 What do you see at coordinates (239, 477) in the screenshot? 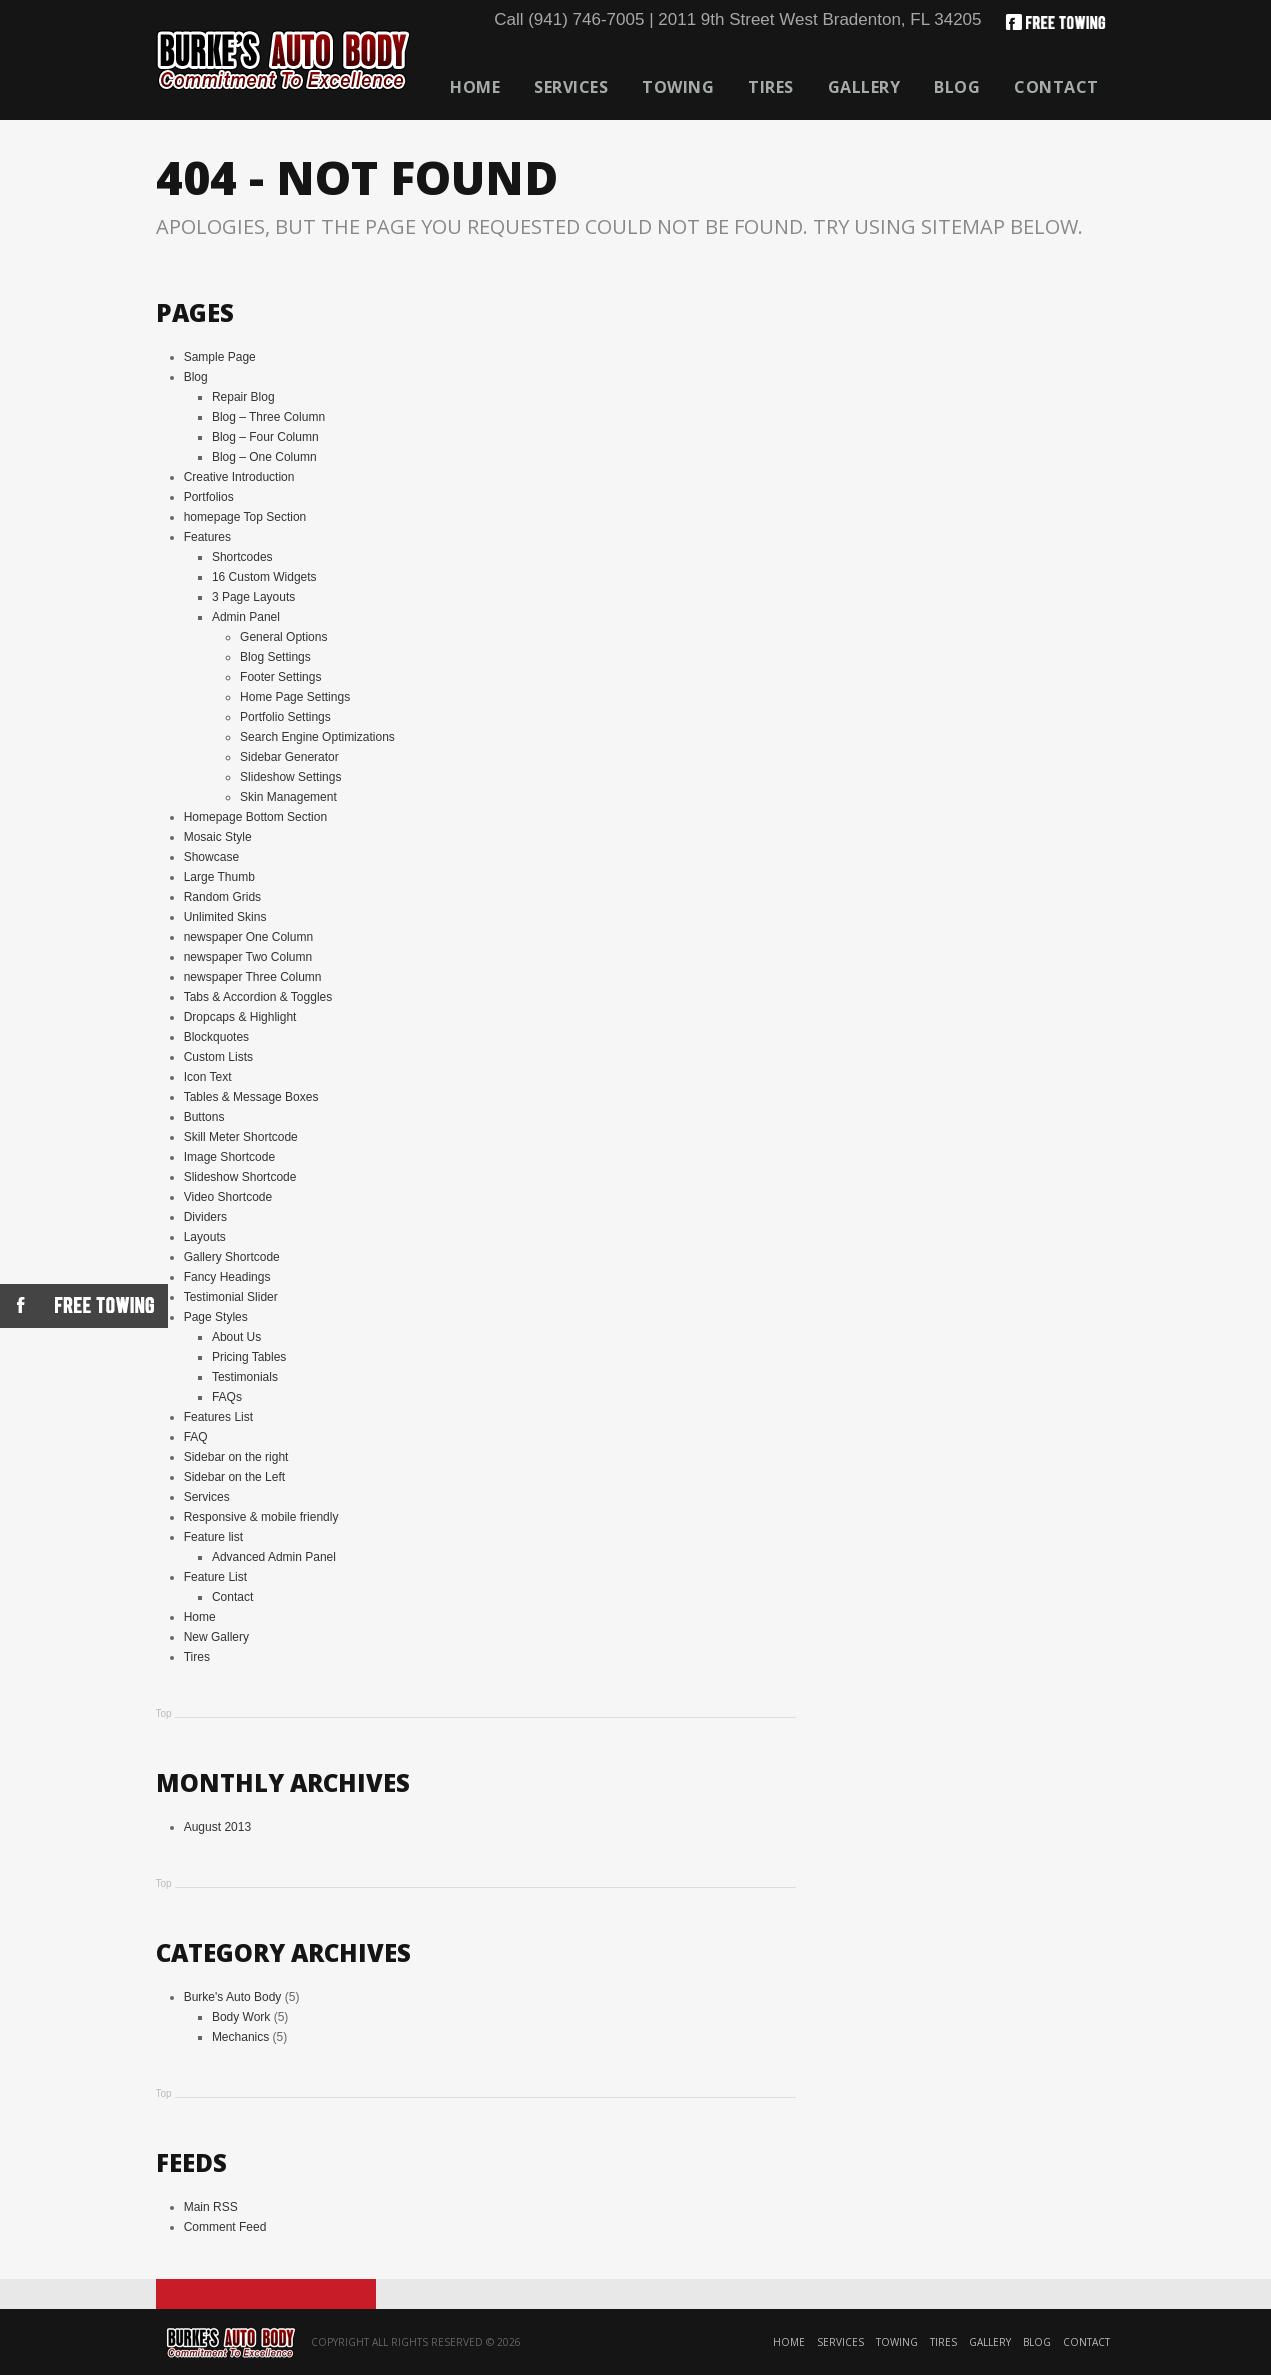
I see `Creative Introduction` at bounding box center [239, 477].